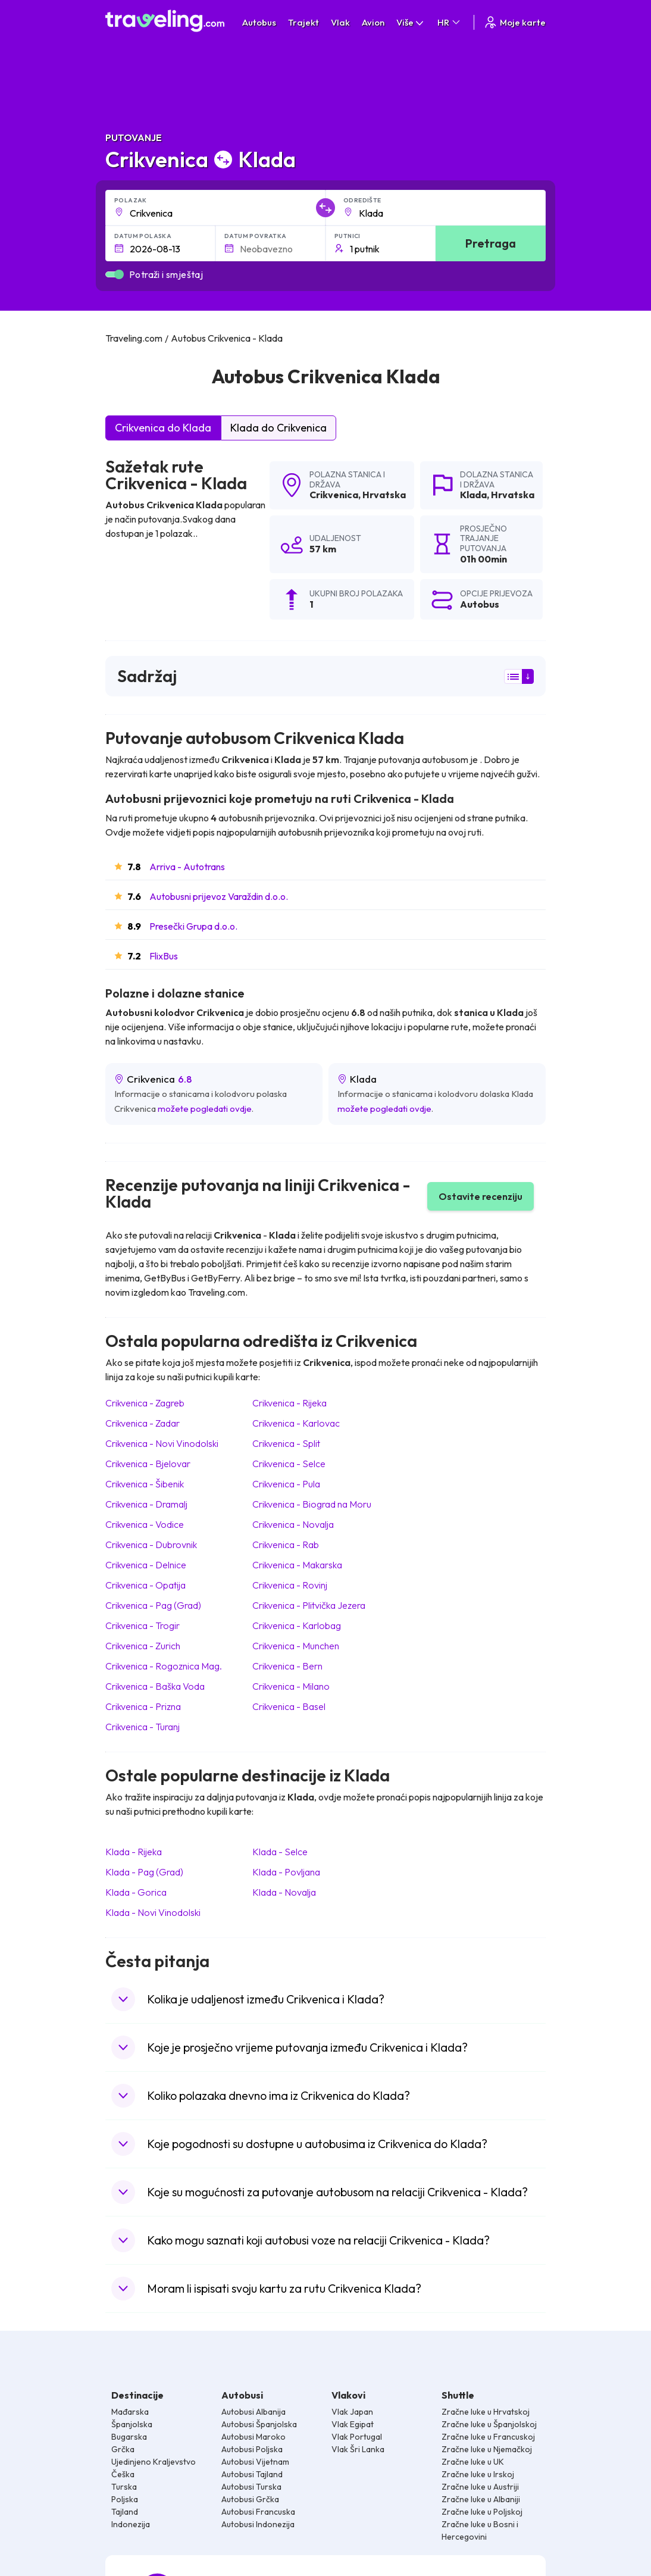 This screenshot has width=651, height=2576. Describe the element at coordinates (514, 22) in the screenshot. I see `Moje karte` at that location.